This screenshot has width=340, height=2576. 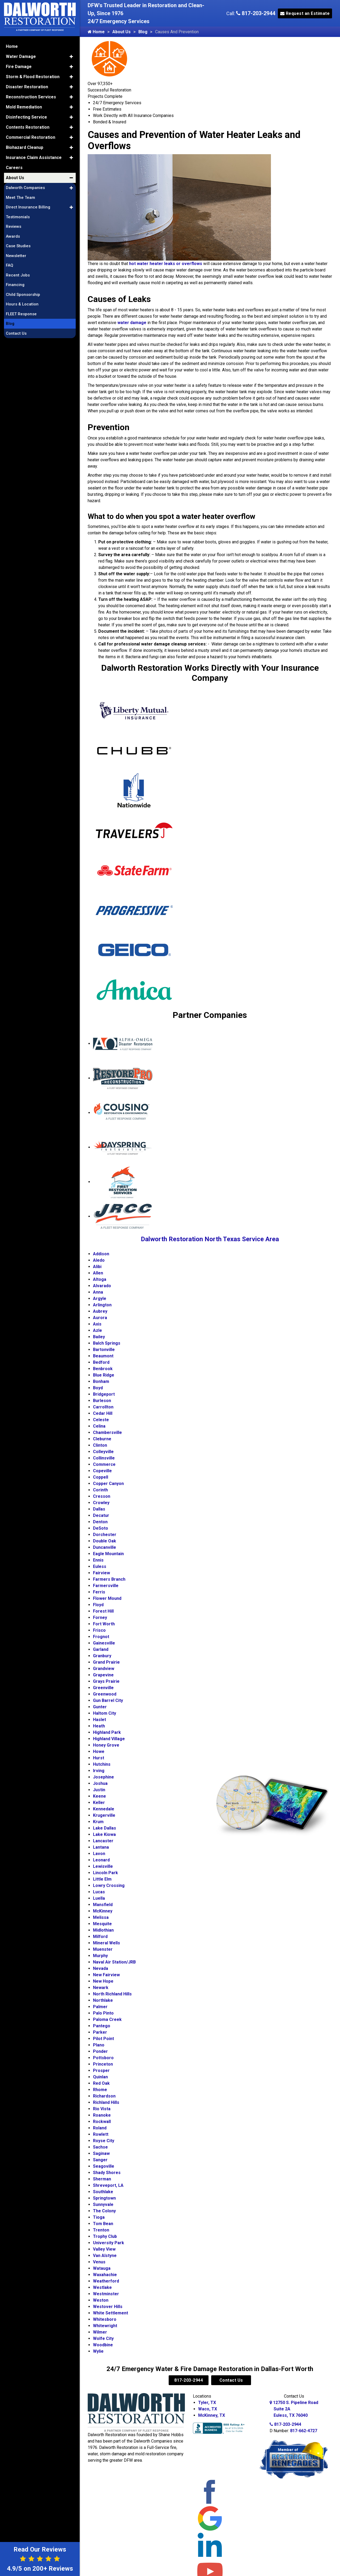 What do you see at coordinates (104, 1547) in the screenshot?
I see `Duncanville` at bounding box center [104, 1547].